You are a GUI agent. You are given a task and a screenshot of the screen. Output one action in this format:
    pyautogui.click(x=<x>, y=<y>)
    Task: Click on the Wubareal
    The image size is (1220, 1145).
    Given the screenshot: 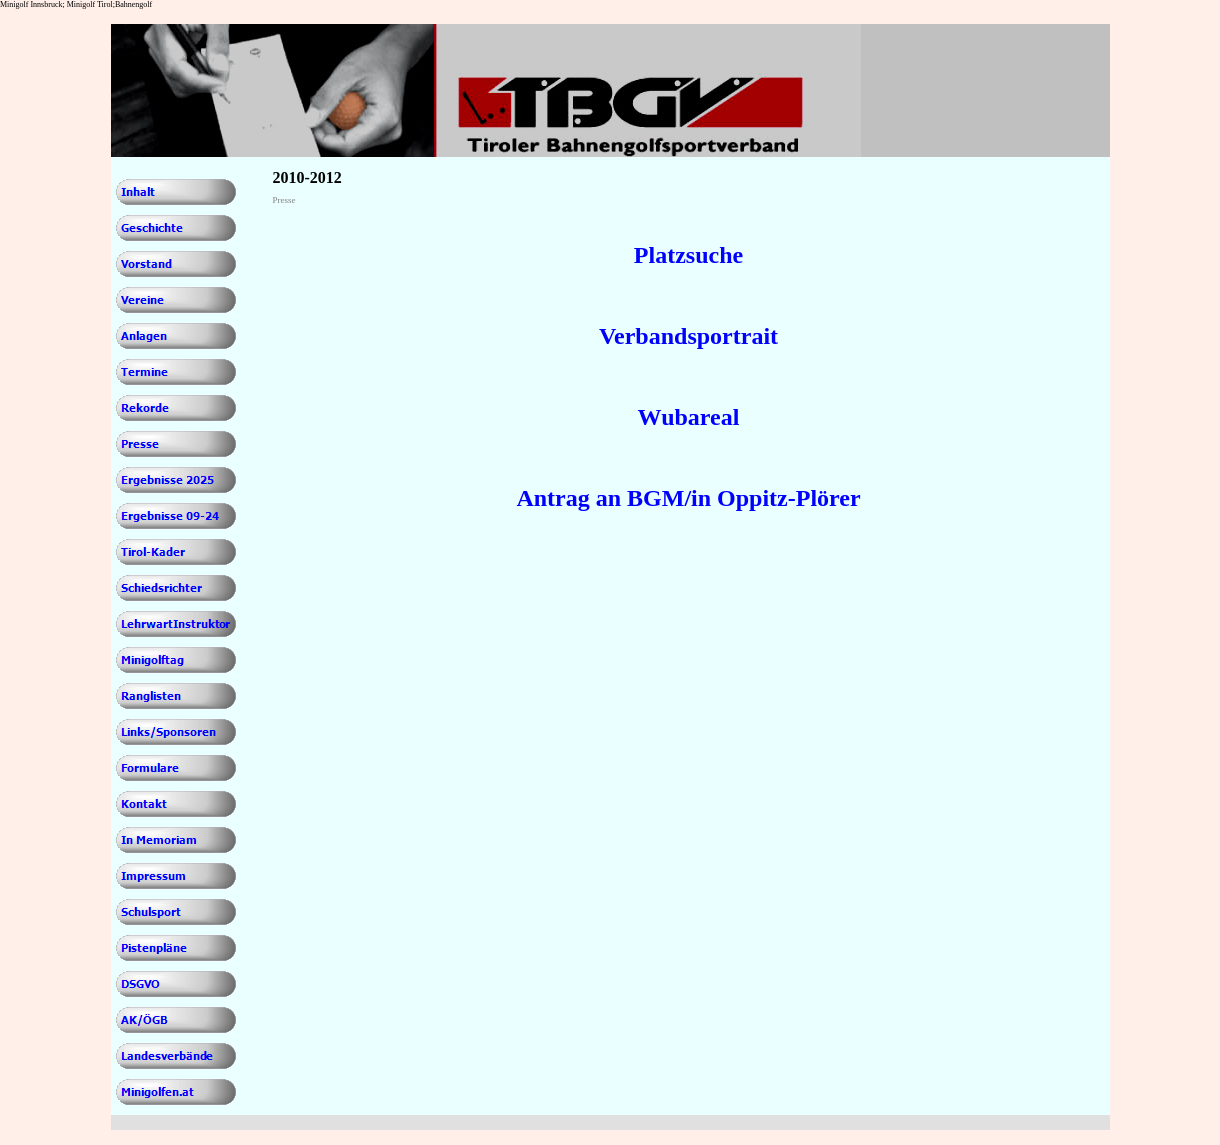 What is the action you would take?
    pyautogui.click(x=689, y=417)
    